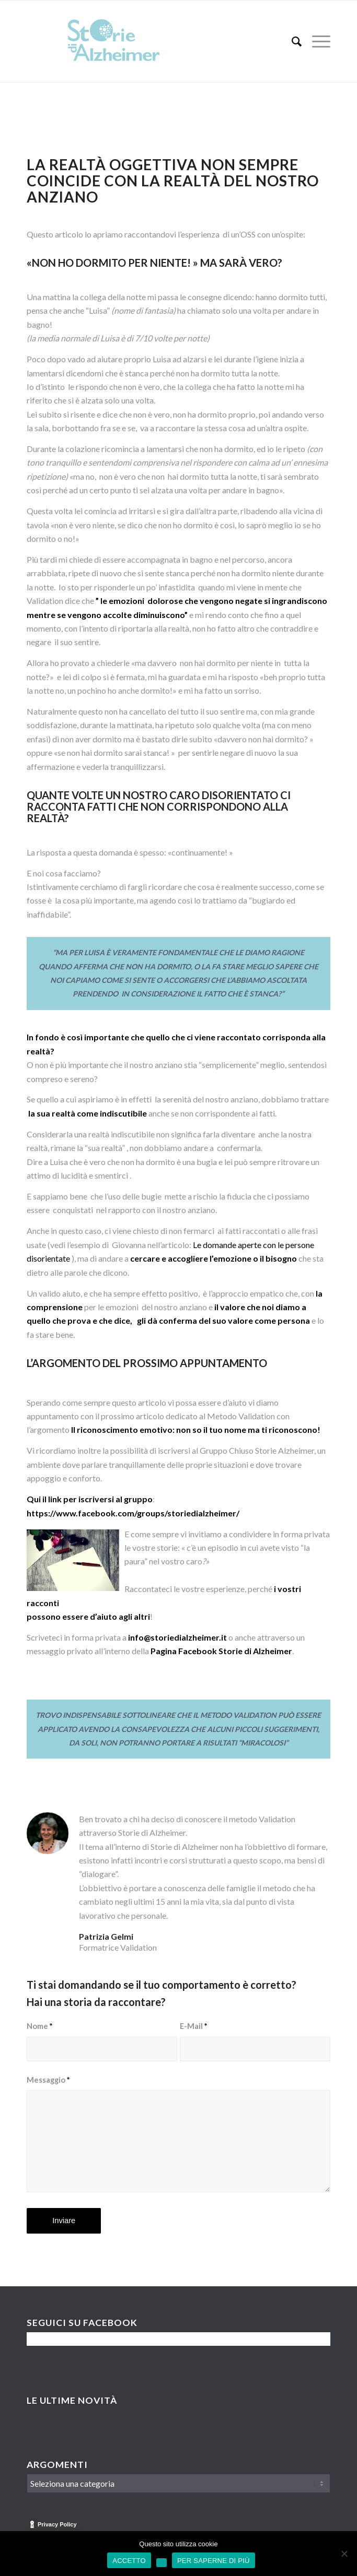 The height and width of the screenshot is (2576, 357). Describe the element at coordinates (133, 1513) in the screenshot. I see `https://www.facebook.com/groups/storiedialzheimer/` at that location.